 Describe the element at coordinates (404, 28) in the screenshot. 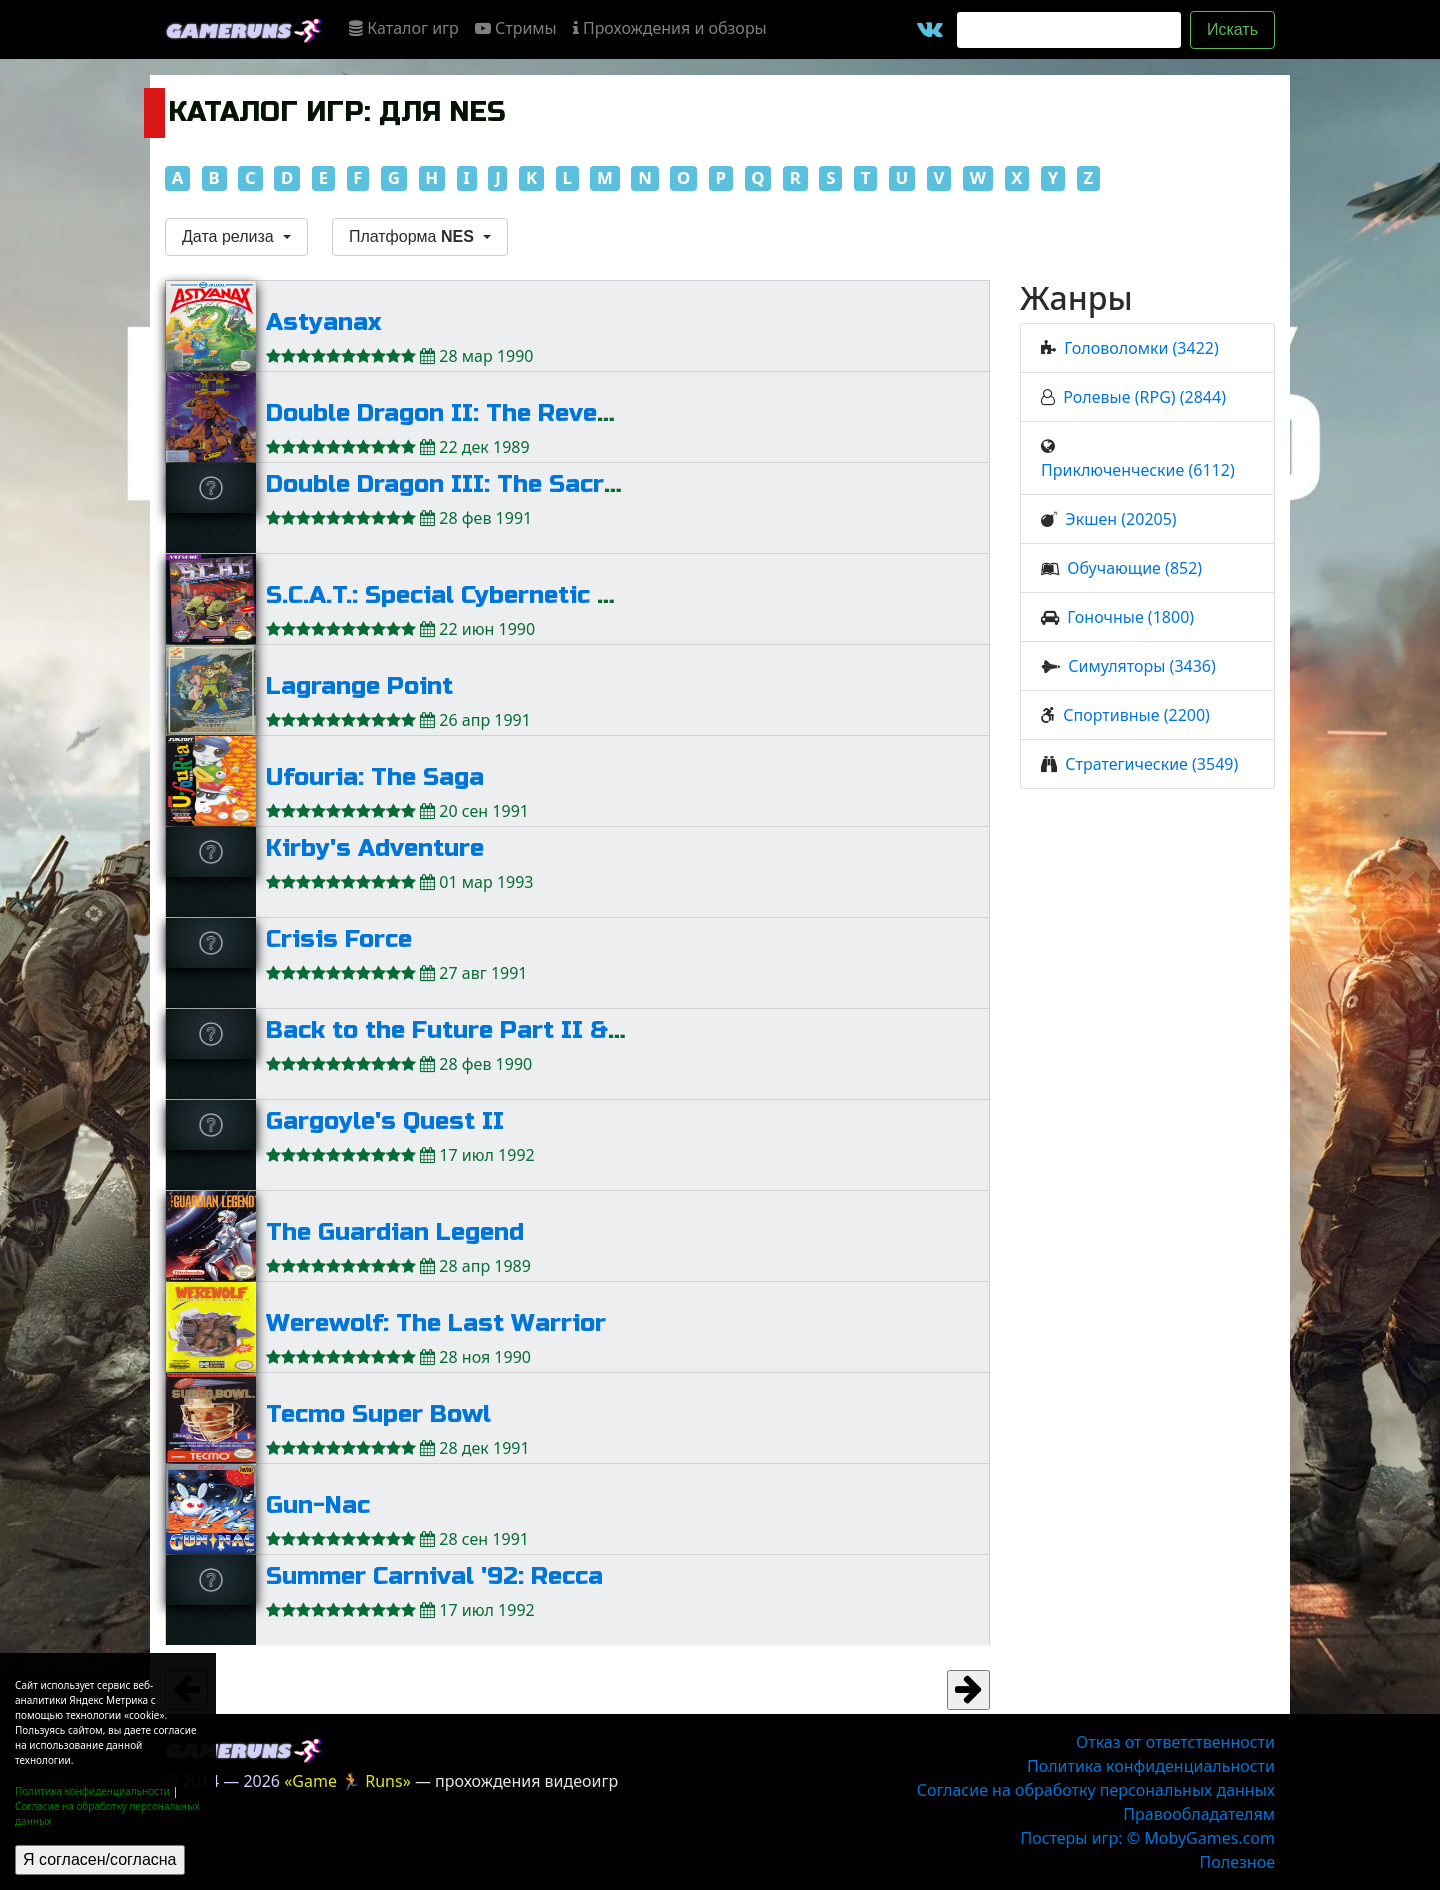

I see `Каталог игр` at that location.